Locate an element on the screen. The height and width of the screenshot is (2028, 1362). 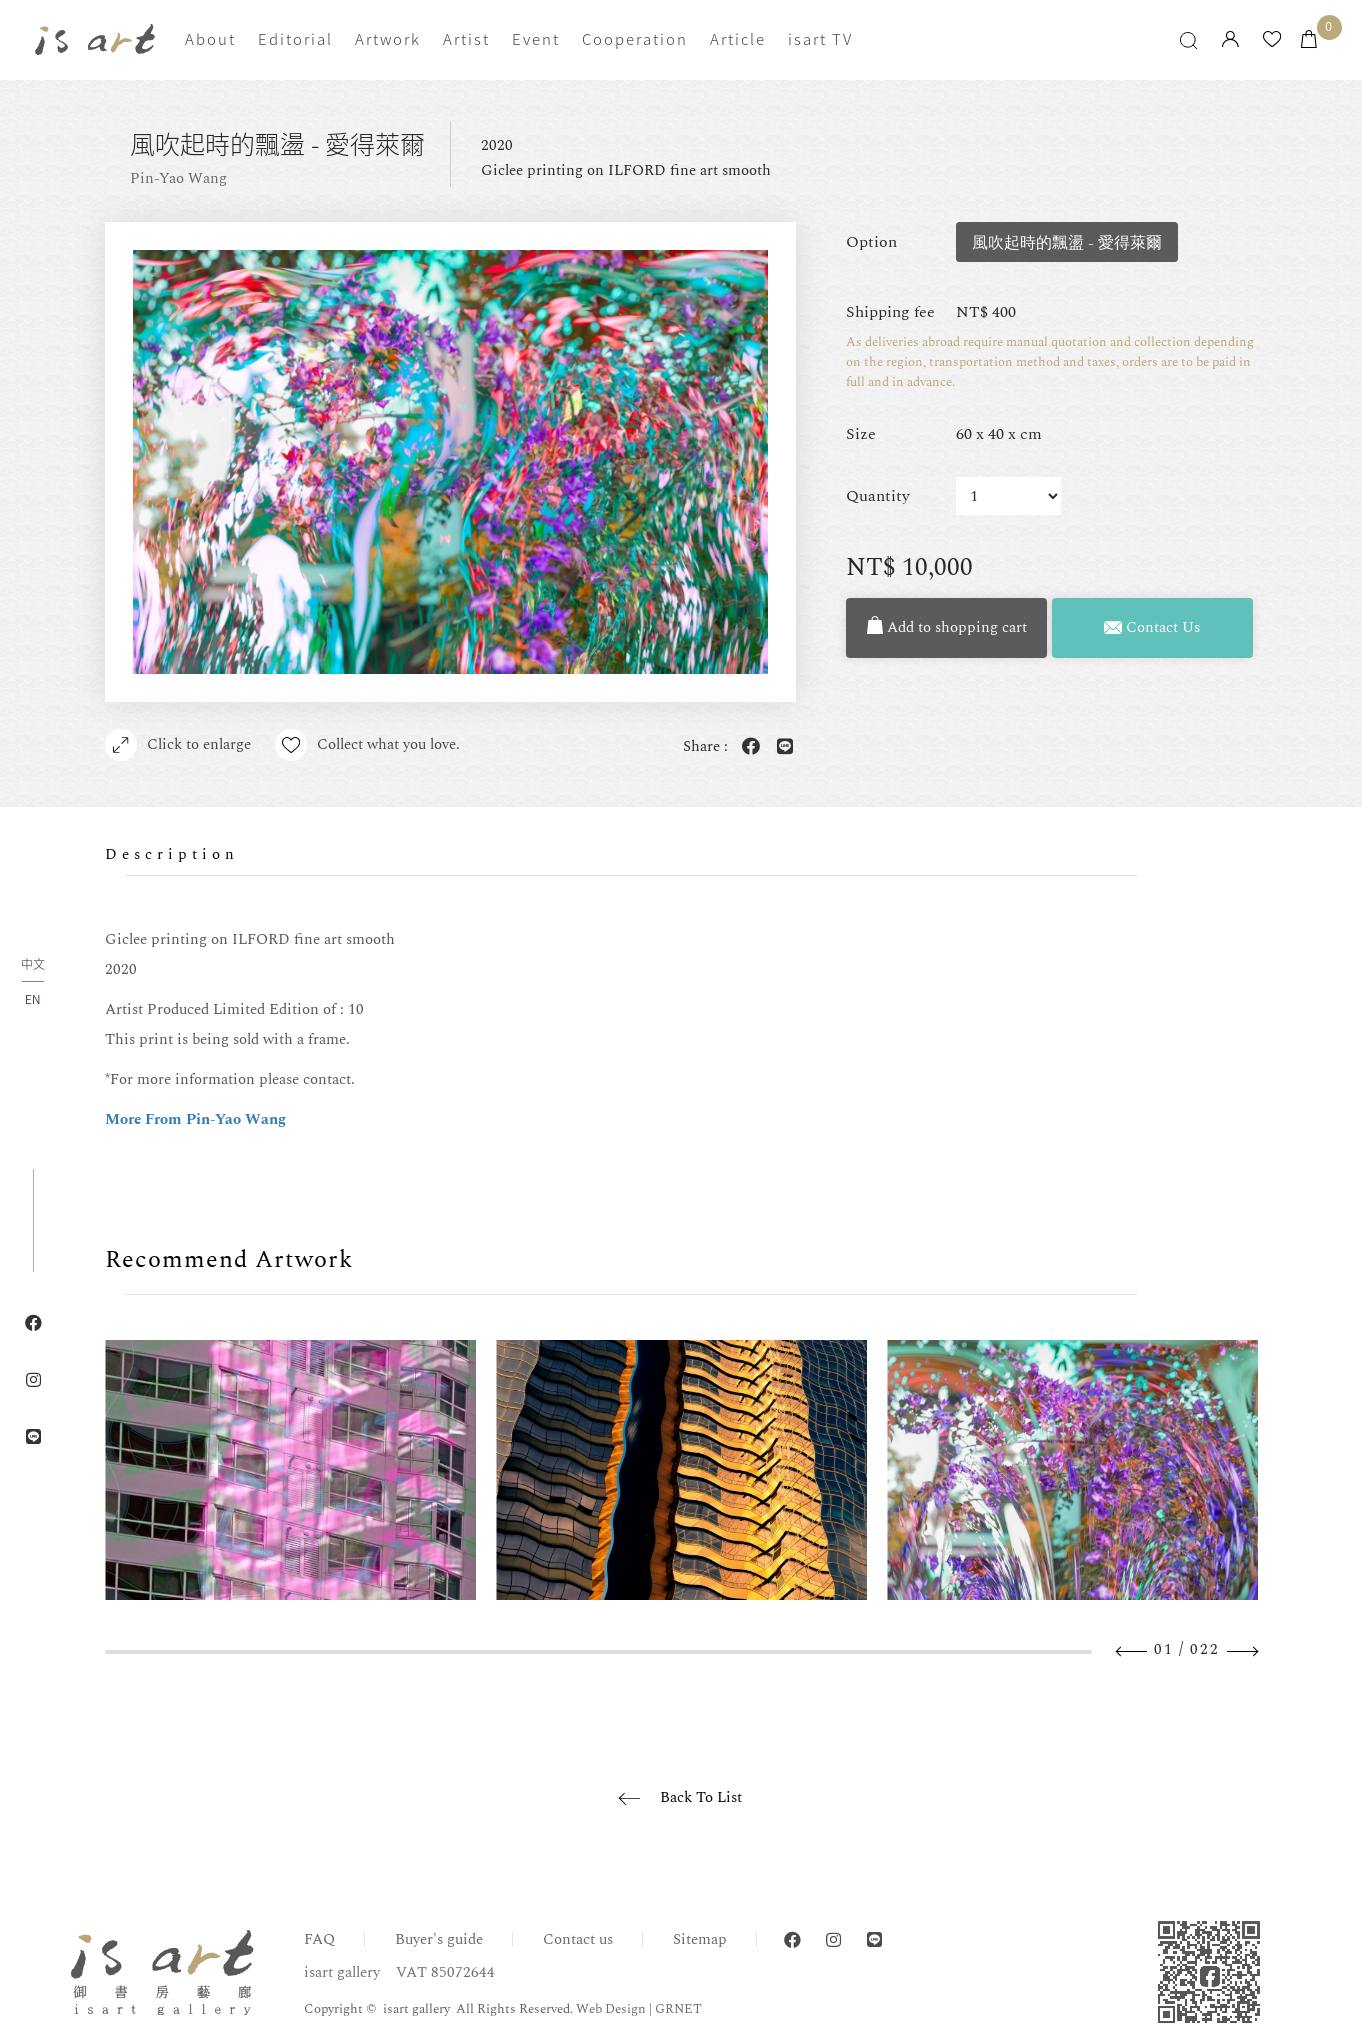
Contact us is located at coordinates (578, 1939).